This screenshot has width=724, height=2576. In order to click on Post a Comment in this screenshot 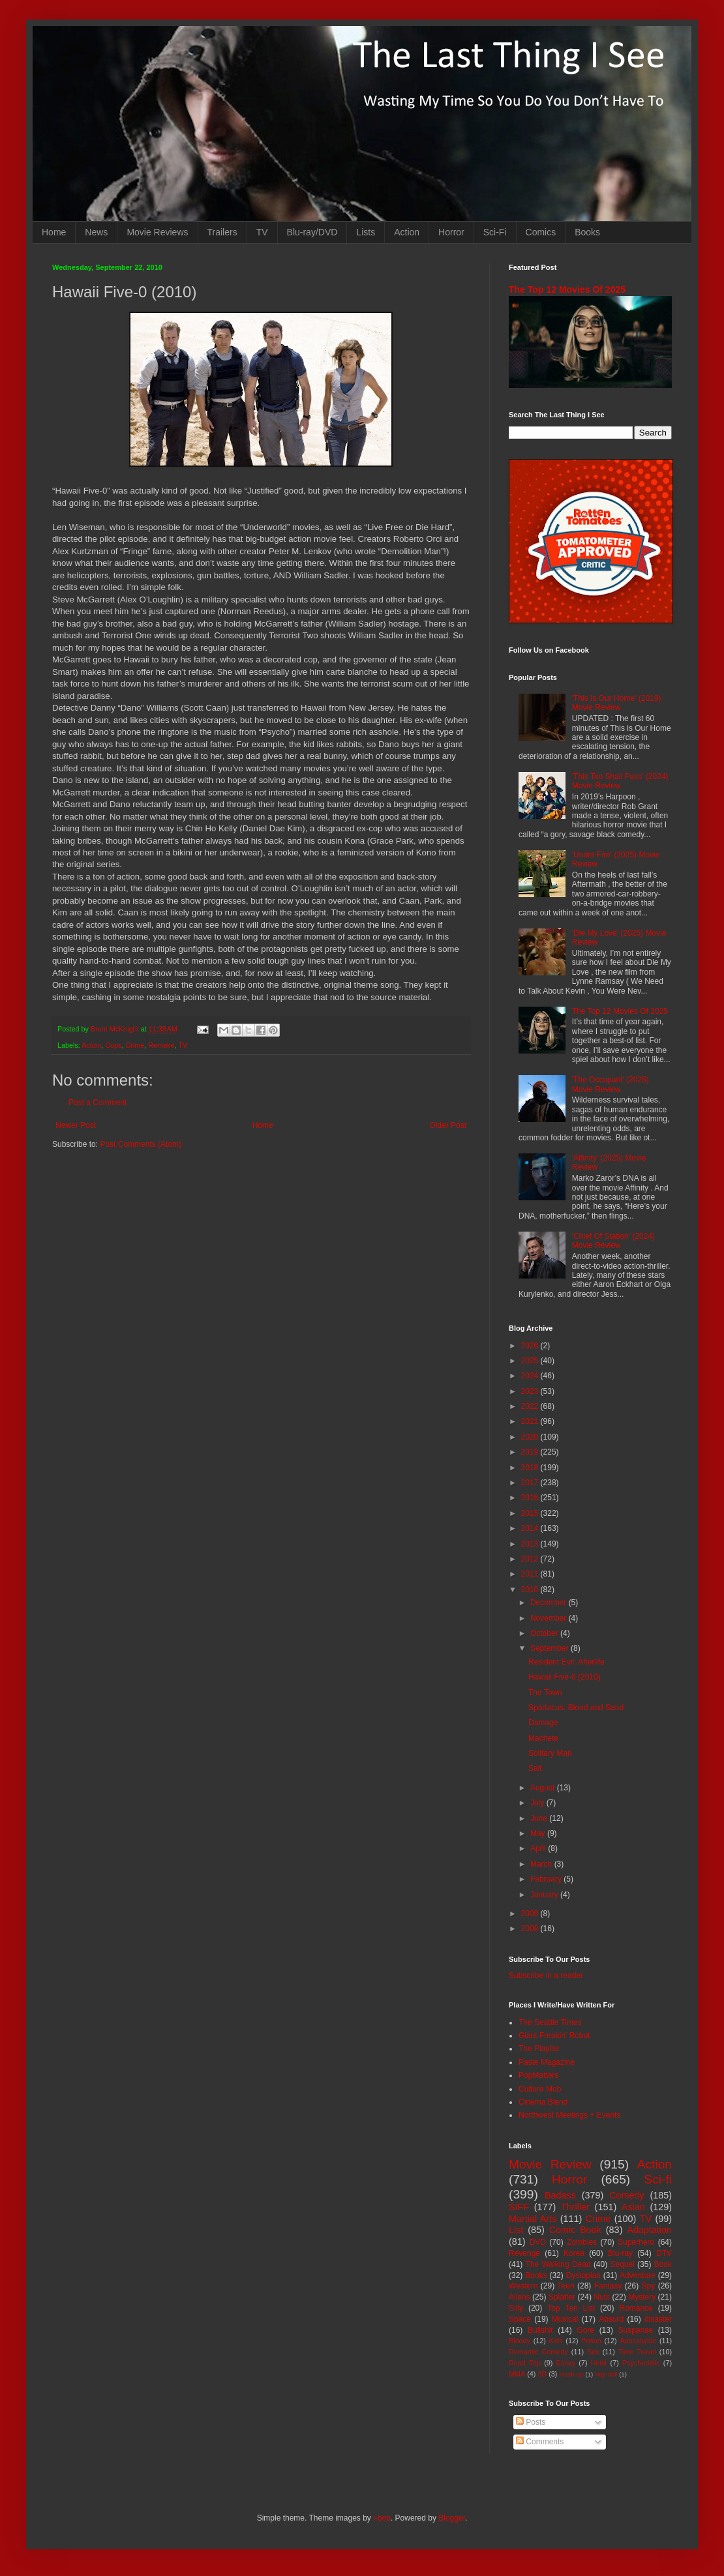, I will do `click(97, 1102)`.